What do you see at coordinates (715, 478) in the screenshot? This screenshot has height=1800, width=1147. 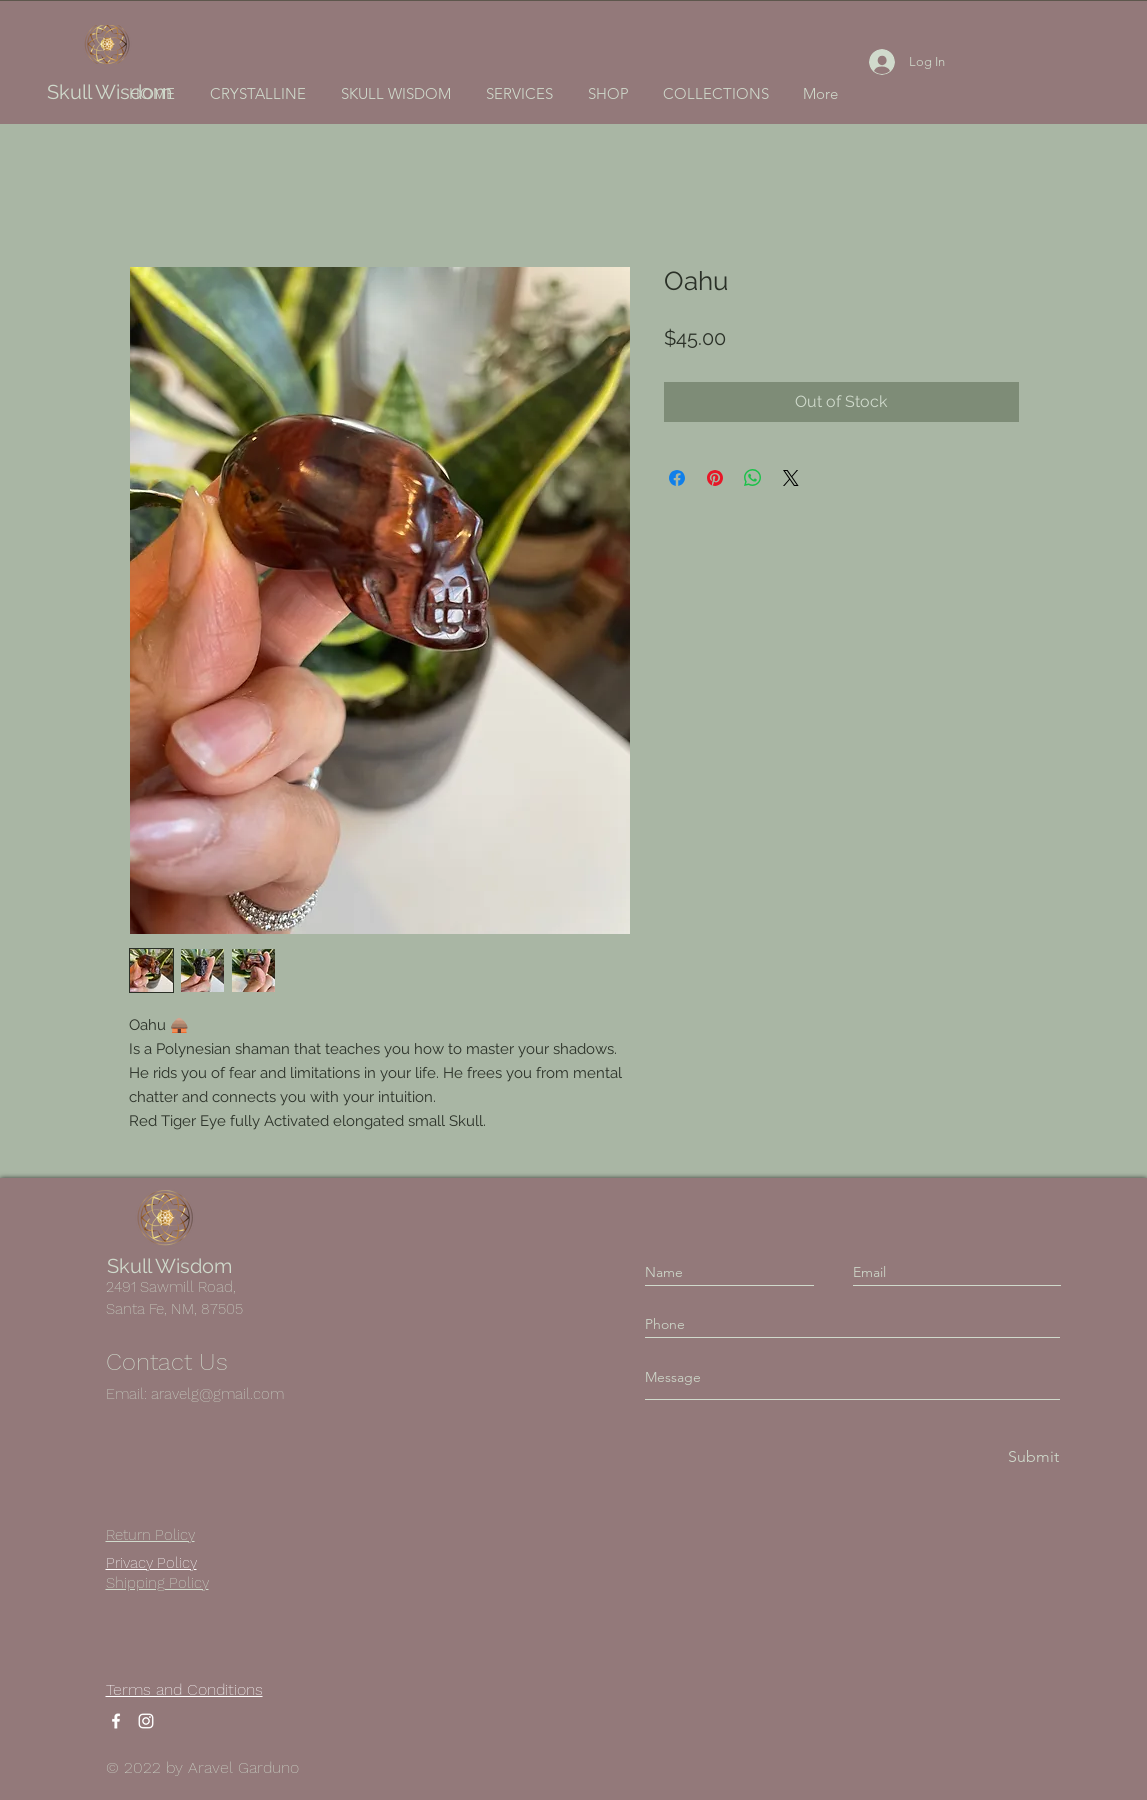 I see `[Pin on Pinterest]` at bounding box center [715, 478].